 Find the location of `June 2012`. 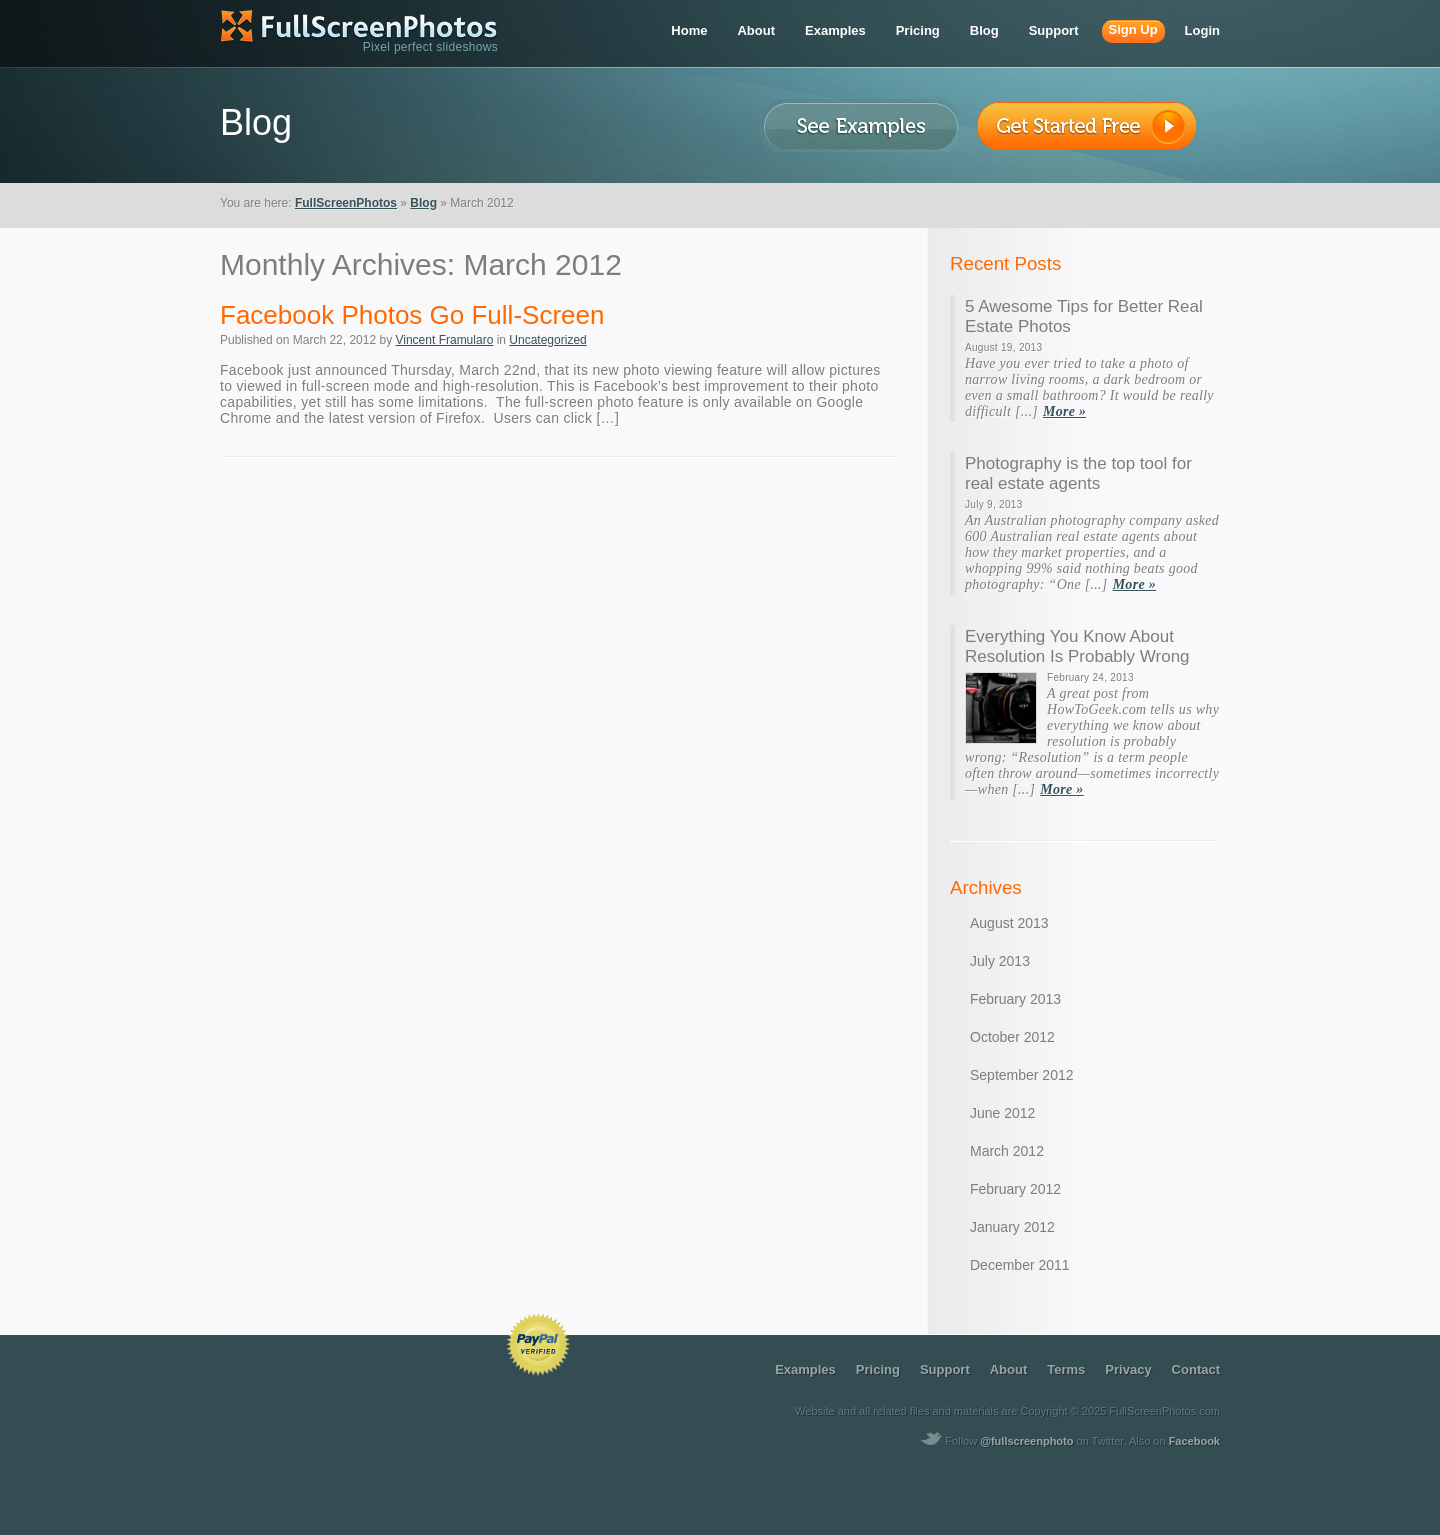

June 2012 is located at coordinates (1002, 1113).